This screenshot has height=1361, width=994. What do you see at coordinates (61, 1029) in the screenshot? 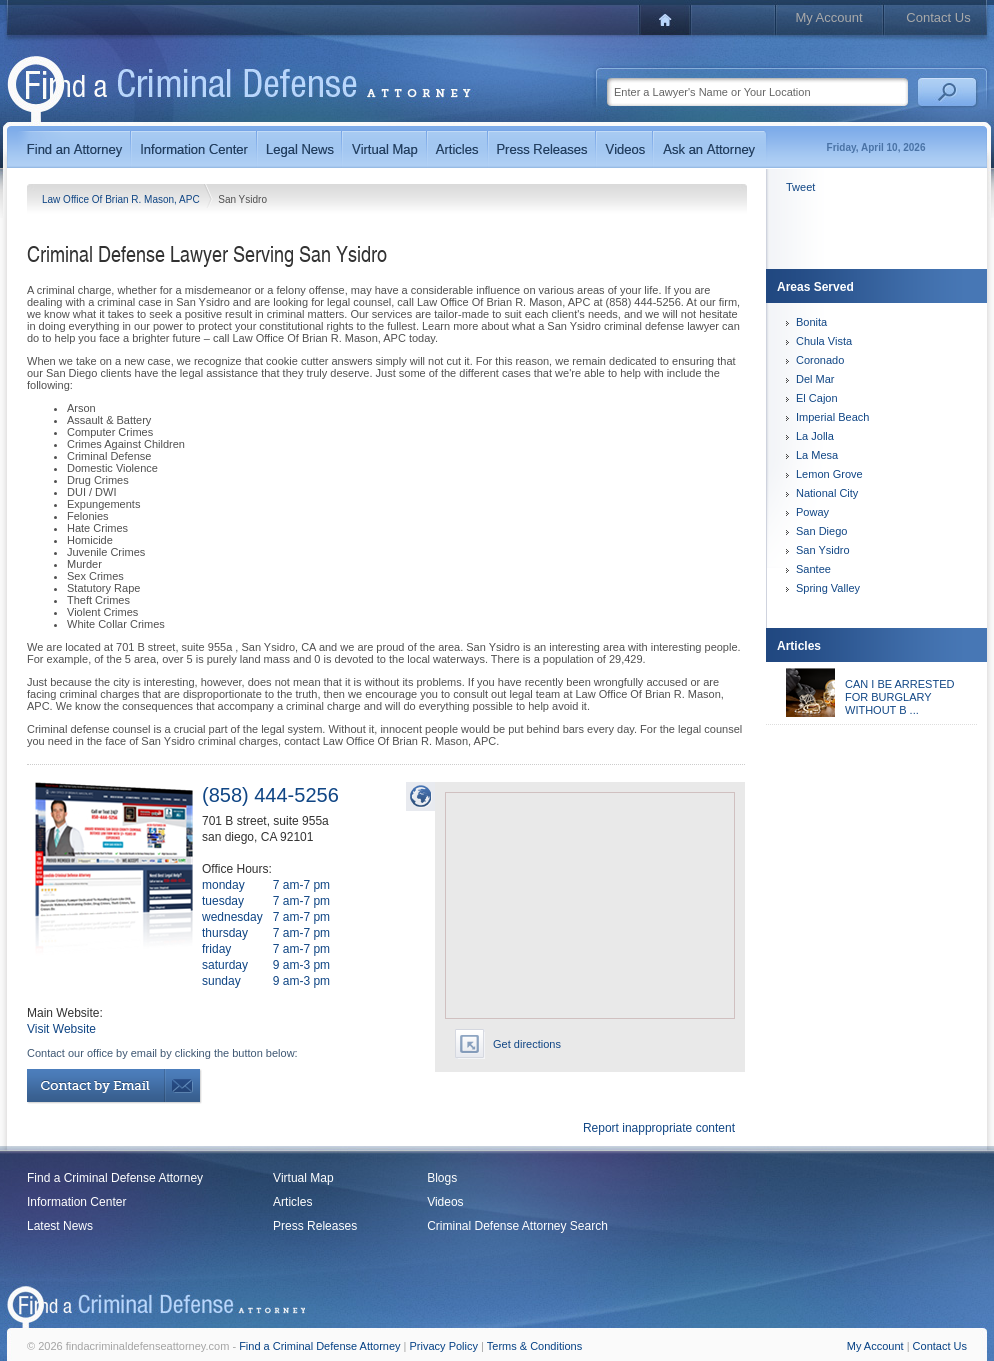
I see `Visit Website` at bounding box center [61, 1029].